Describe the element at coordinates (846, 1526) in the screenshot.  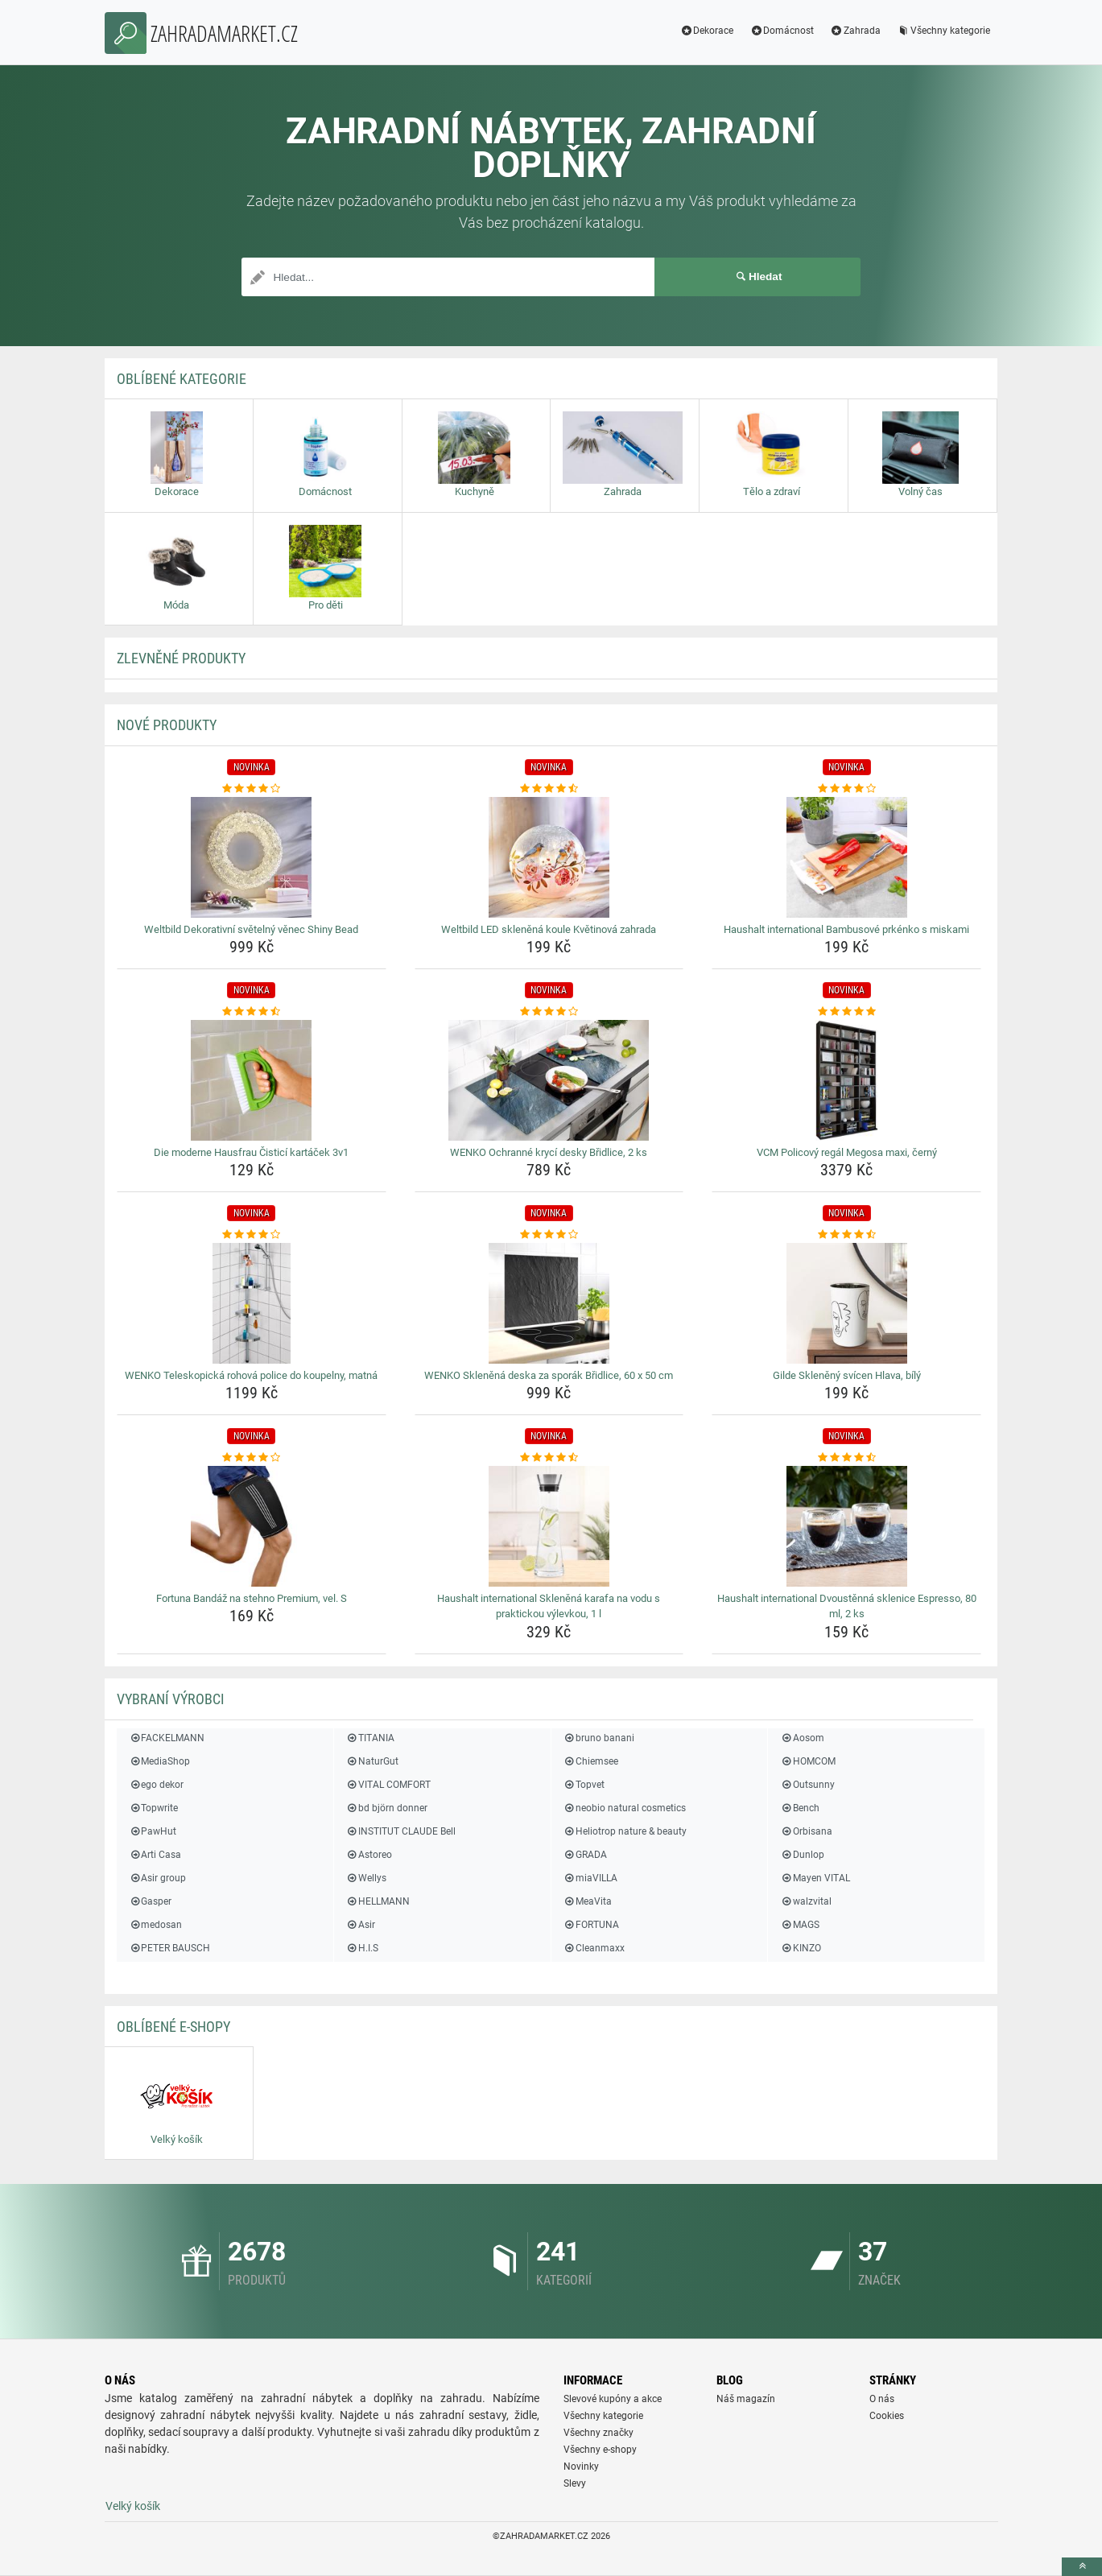
I see `[haushalt-international-dvoustenna-sklenice-espresso-80-ml-2-ks-img]` at that location.